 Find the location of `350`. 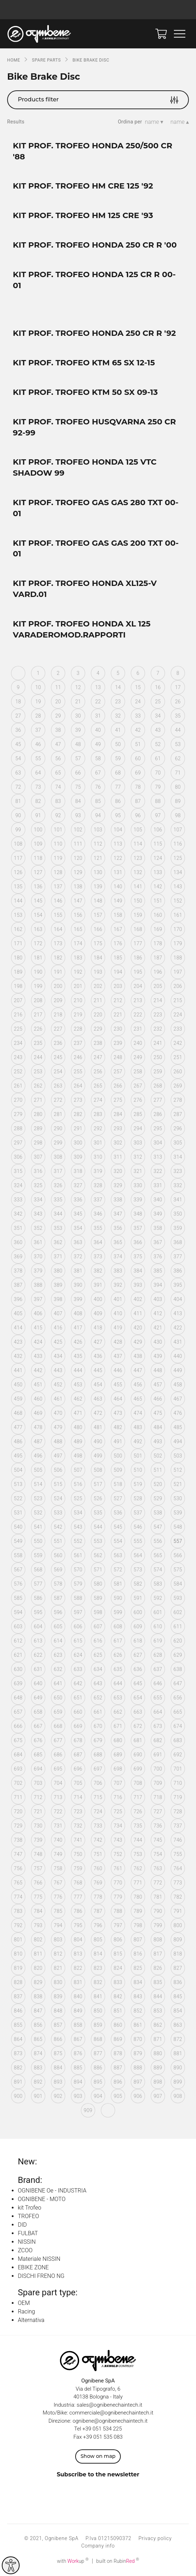

350 is located at coordinates (178, 1214).